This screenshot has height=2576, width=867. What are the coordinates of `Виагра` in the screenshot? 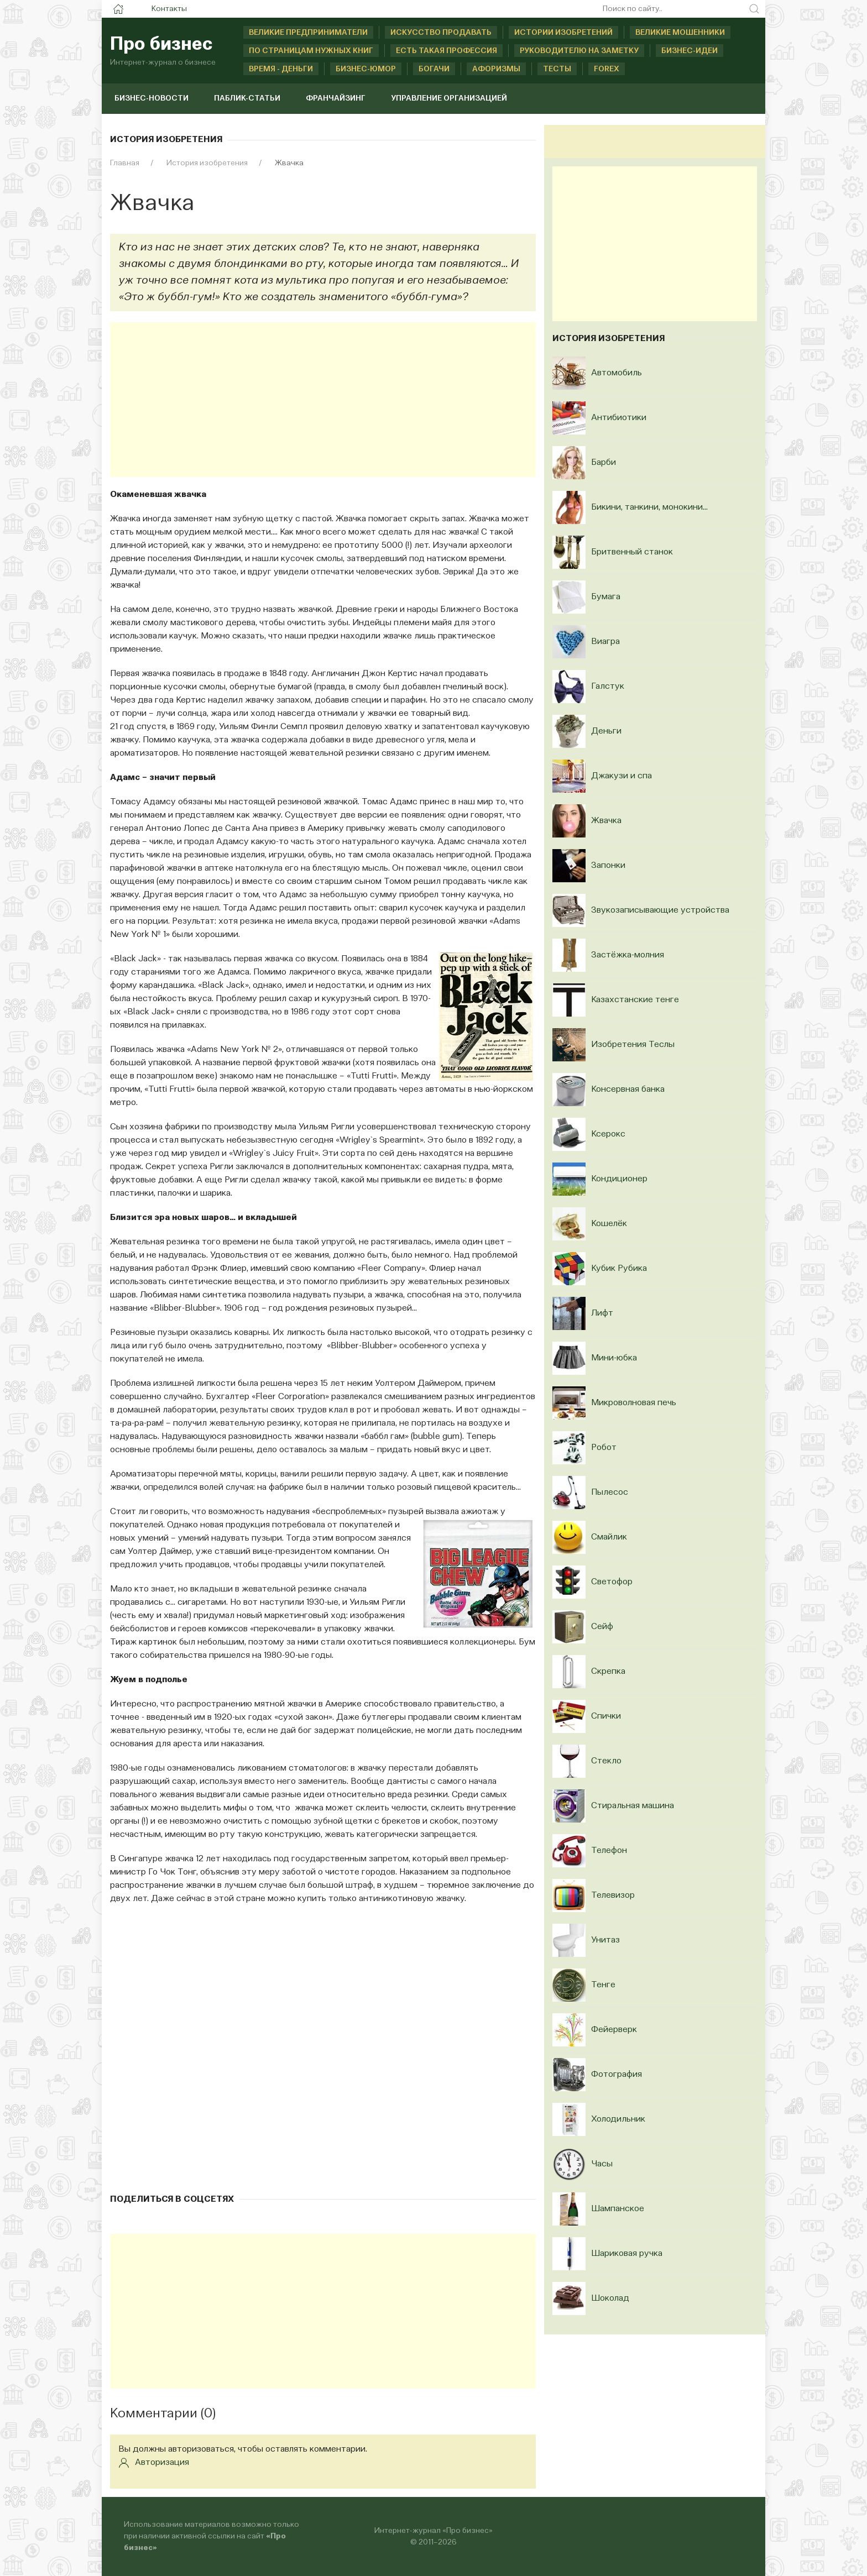 It's located at (605, 641).